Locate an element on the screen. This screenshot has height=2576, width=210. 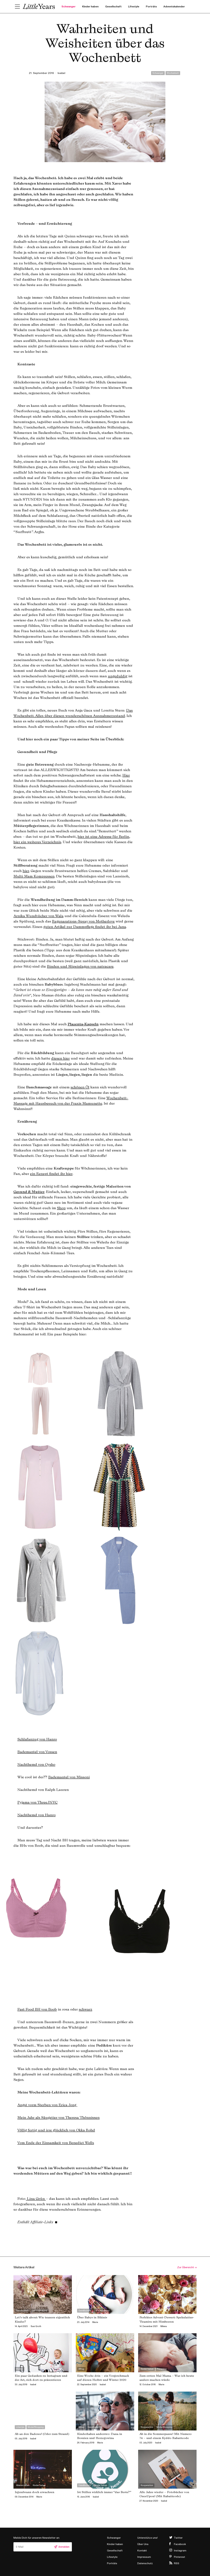
hier is located at coordinates (26, 870).